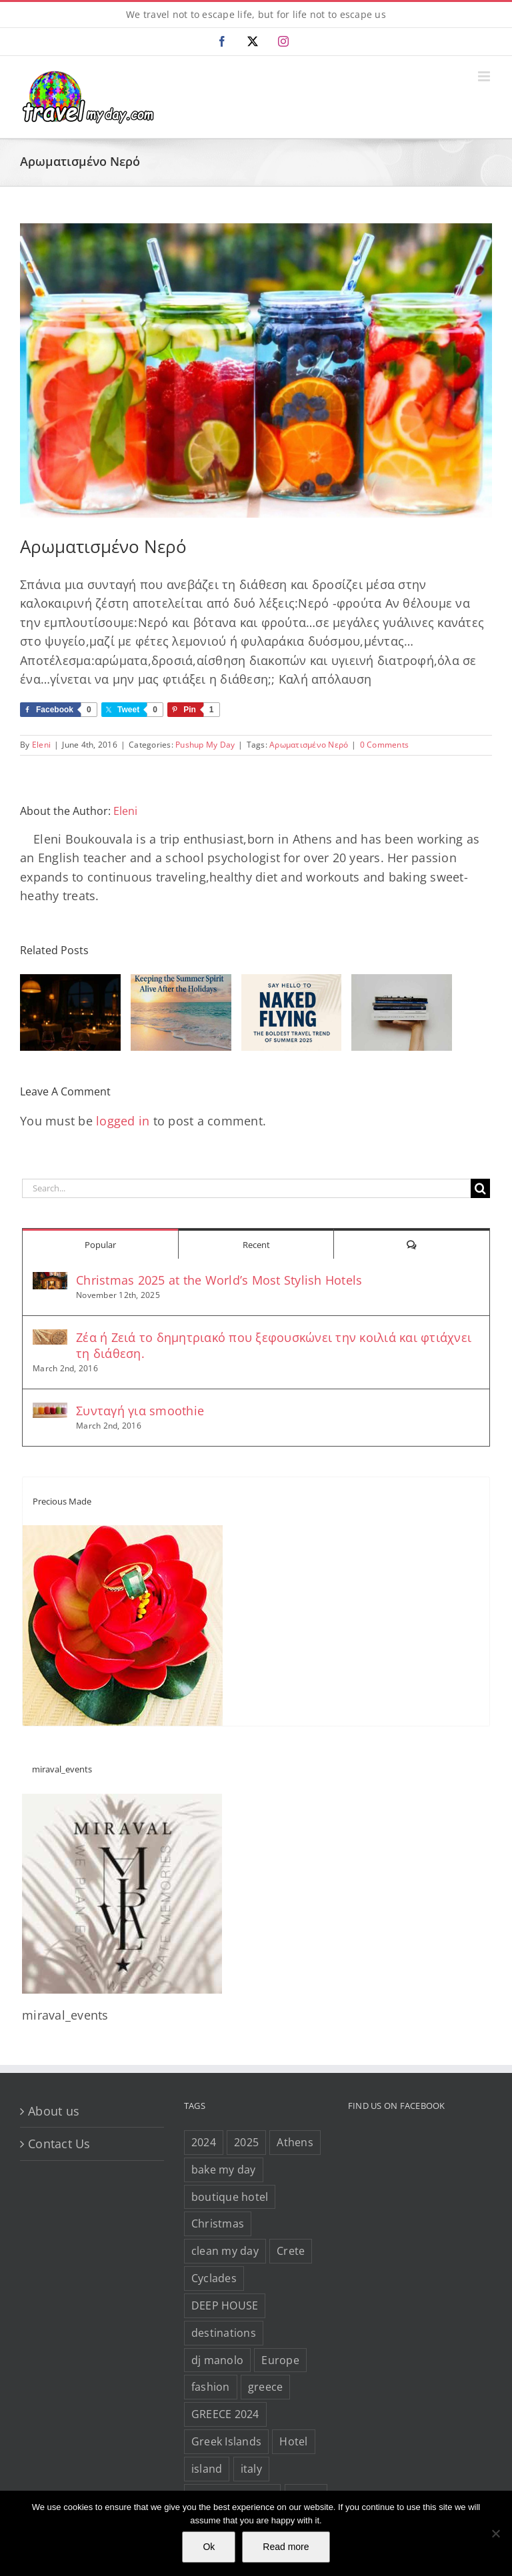  I want to click on [Christmas 2025 at the World’s Most Stylish Hotels], so click(50, 1281).